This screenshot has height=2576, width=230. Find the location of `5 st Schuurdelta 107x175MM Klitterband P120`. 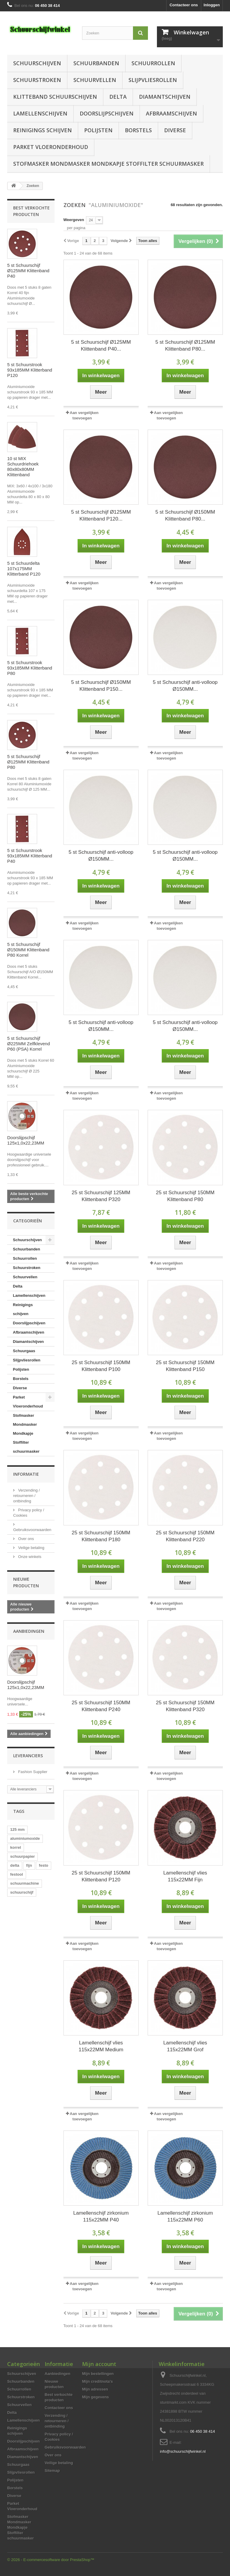

5 st Schuurdelta 107x175MM Klitterband P120 is located at coordinates (23, 568).